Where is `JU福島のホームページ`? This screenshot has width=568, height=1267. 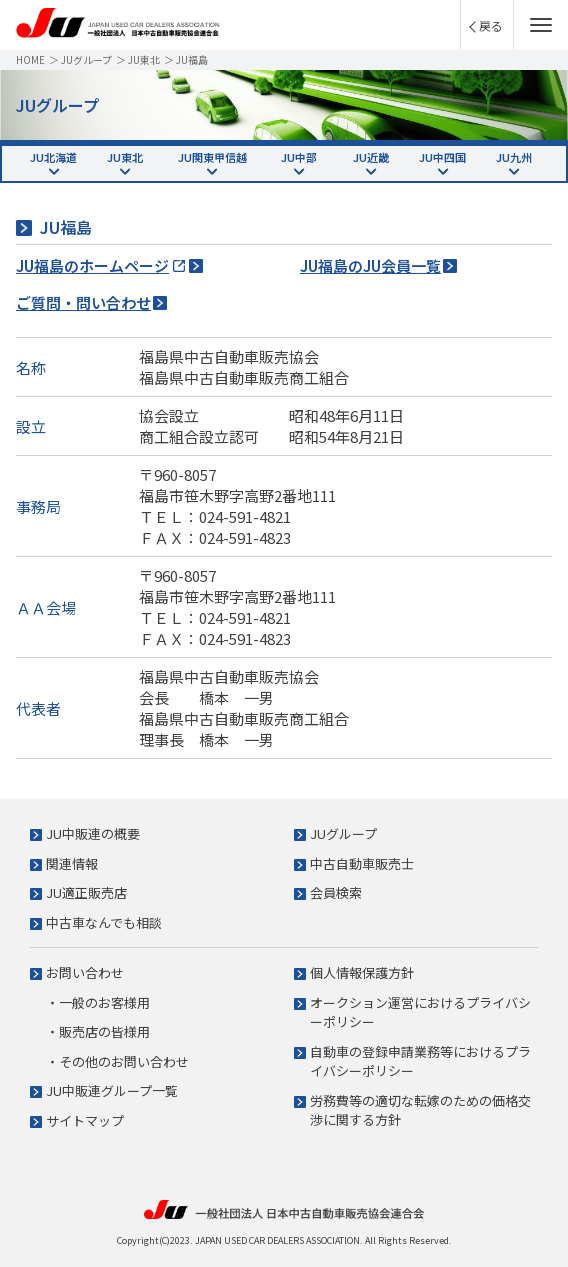
JU福島のホームページ is located at coordinates (92, 265).